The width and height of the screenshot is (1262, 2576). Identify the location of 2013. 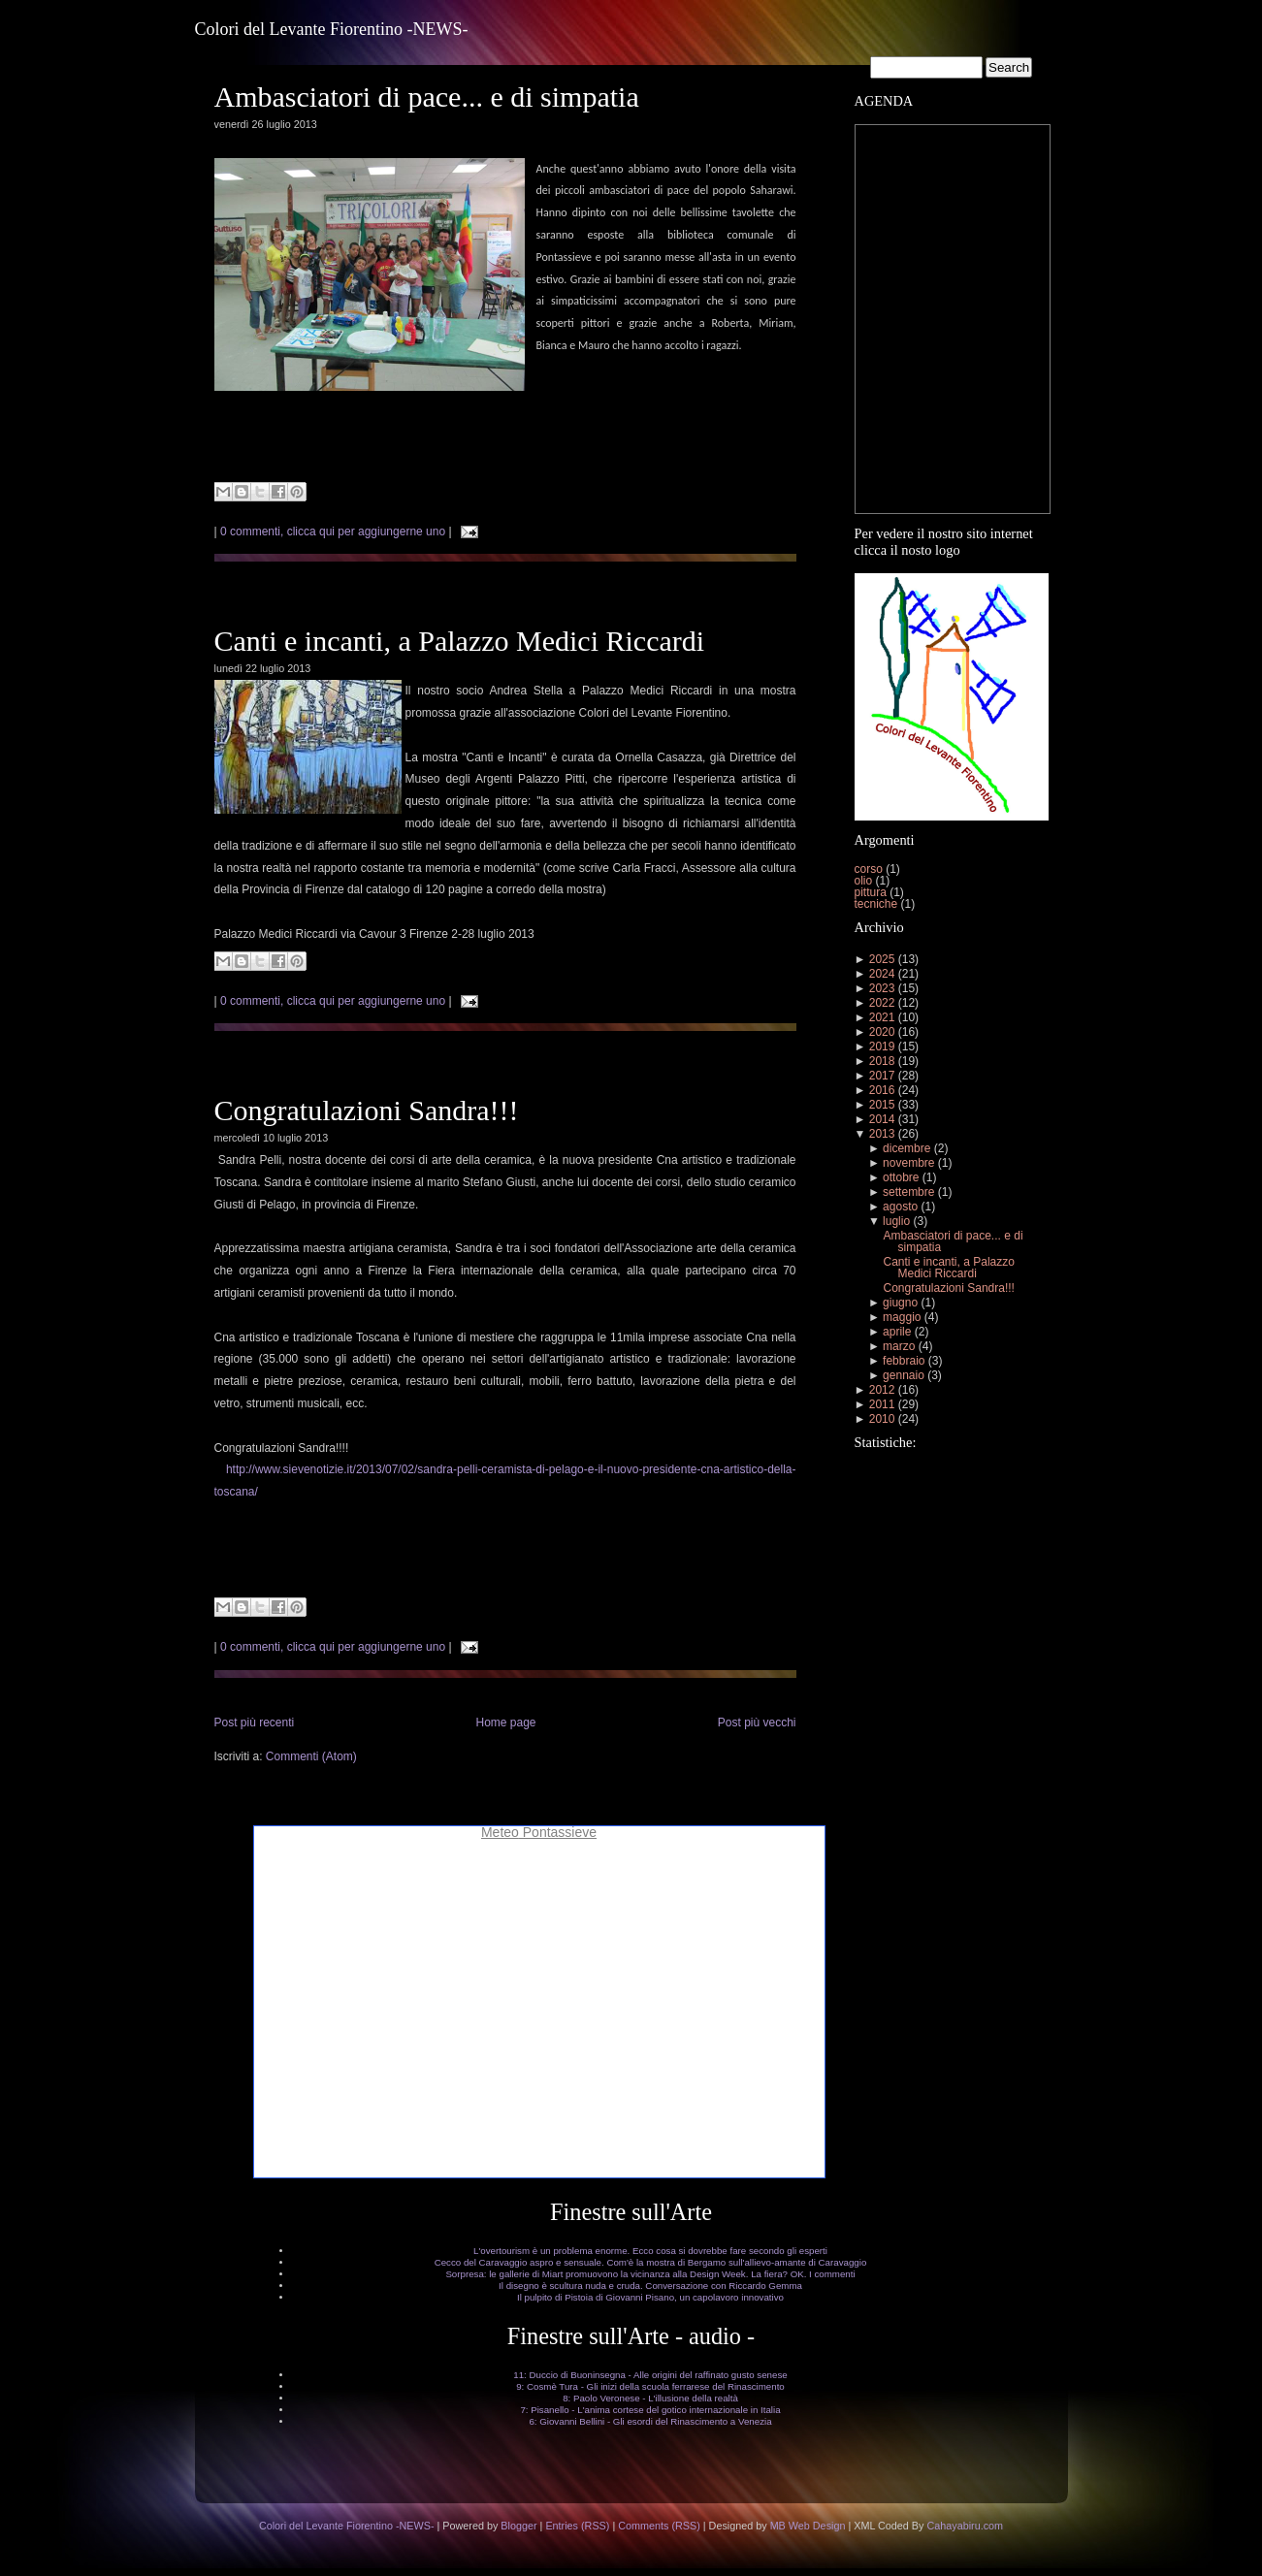
(882, 1134).